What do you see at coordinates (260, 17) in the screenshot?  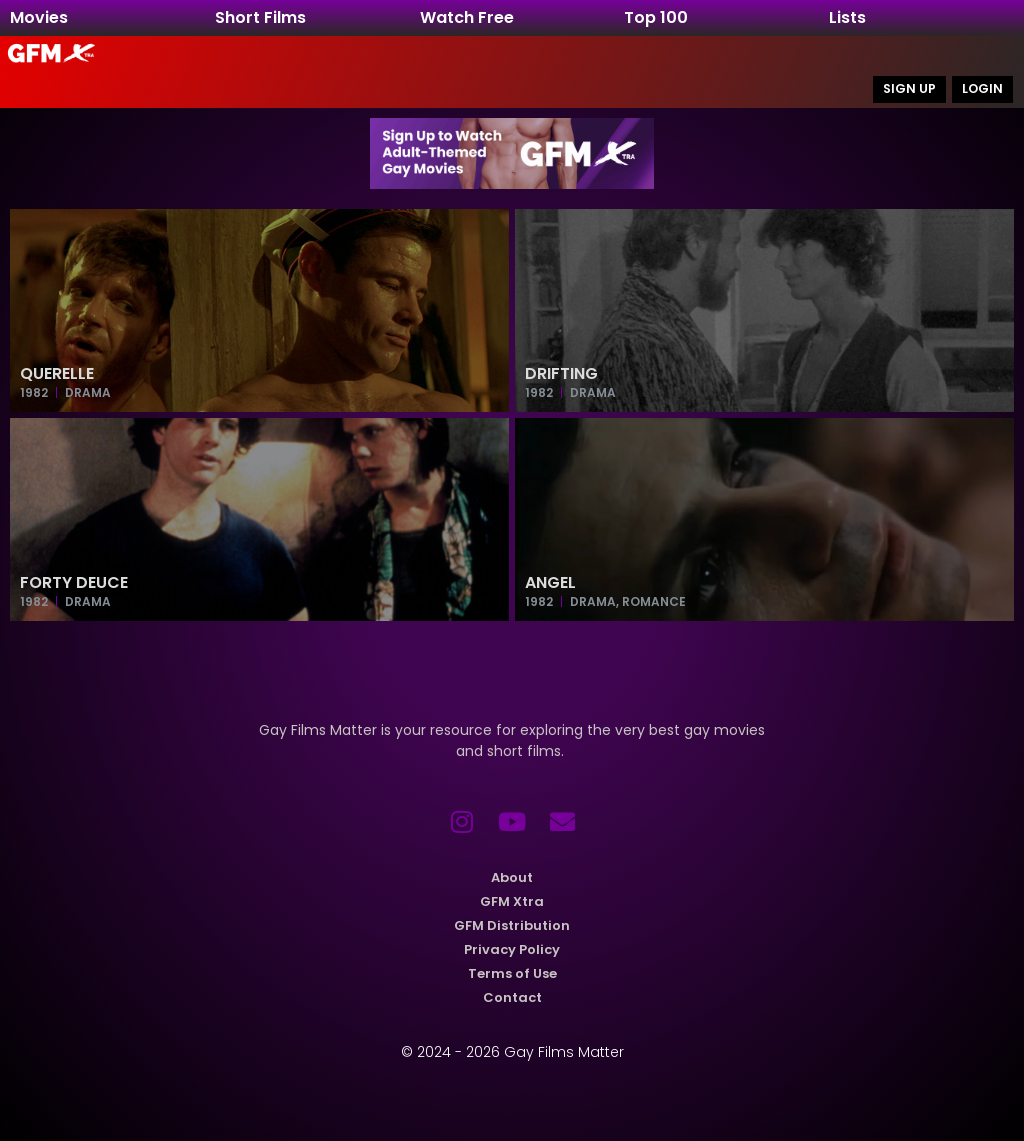 I see `Short Films` at bounding box center [260, 17].